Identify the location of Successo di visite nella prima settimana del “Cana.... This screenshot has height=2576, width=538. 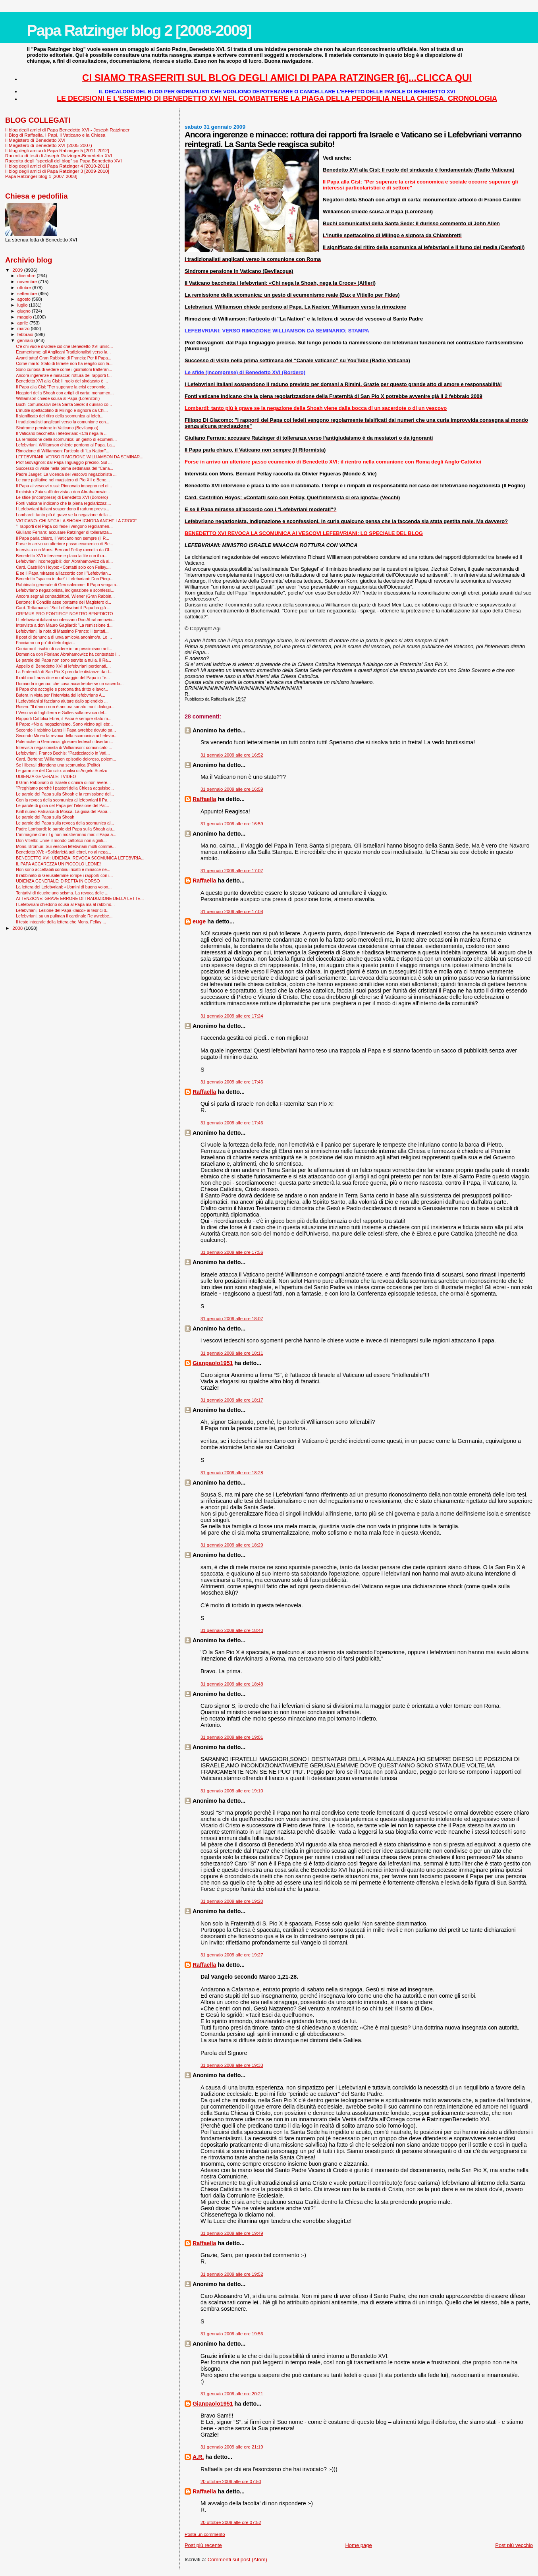
(64, 468).